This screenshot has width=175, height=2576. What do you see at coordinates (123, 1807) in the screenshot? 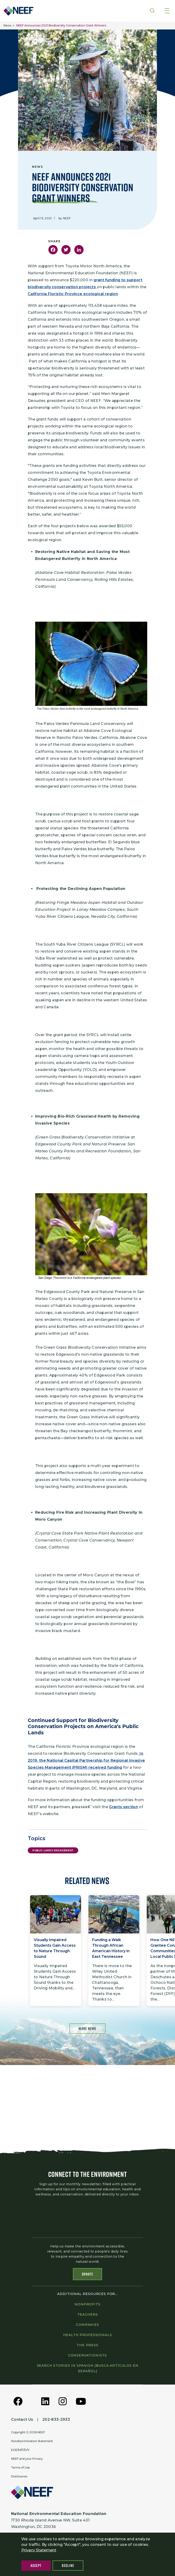
I see `Grants section` at bounding box center [123, 1807].